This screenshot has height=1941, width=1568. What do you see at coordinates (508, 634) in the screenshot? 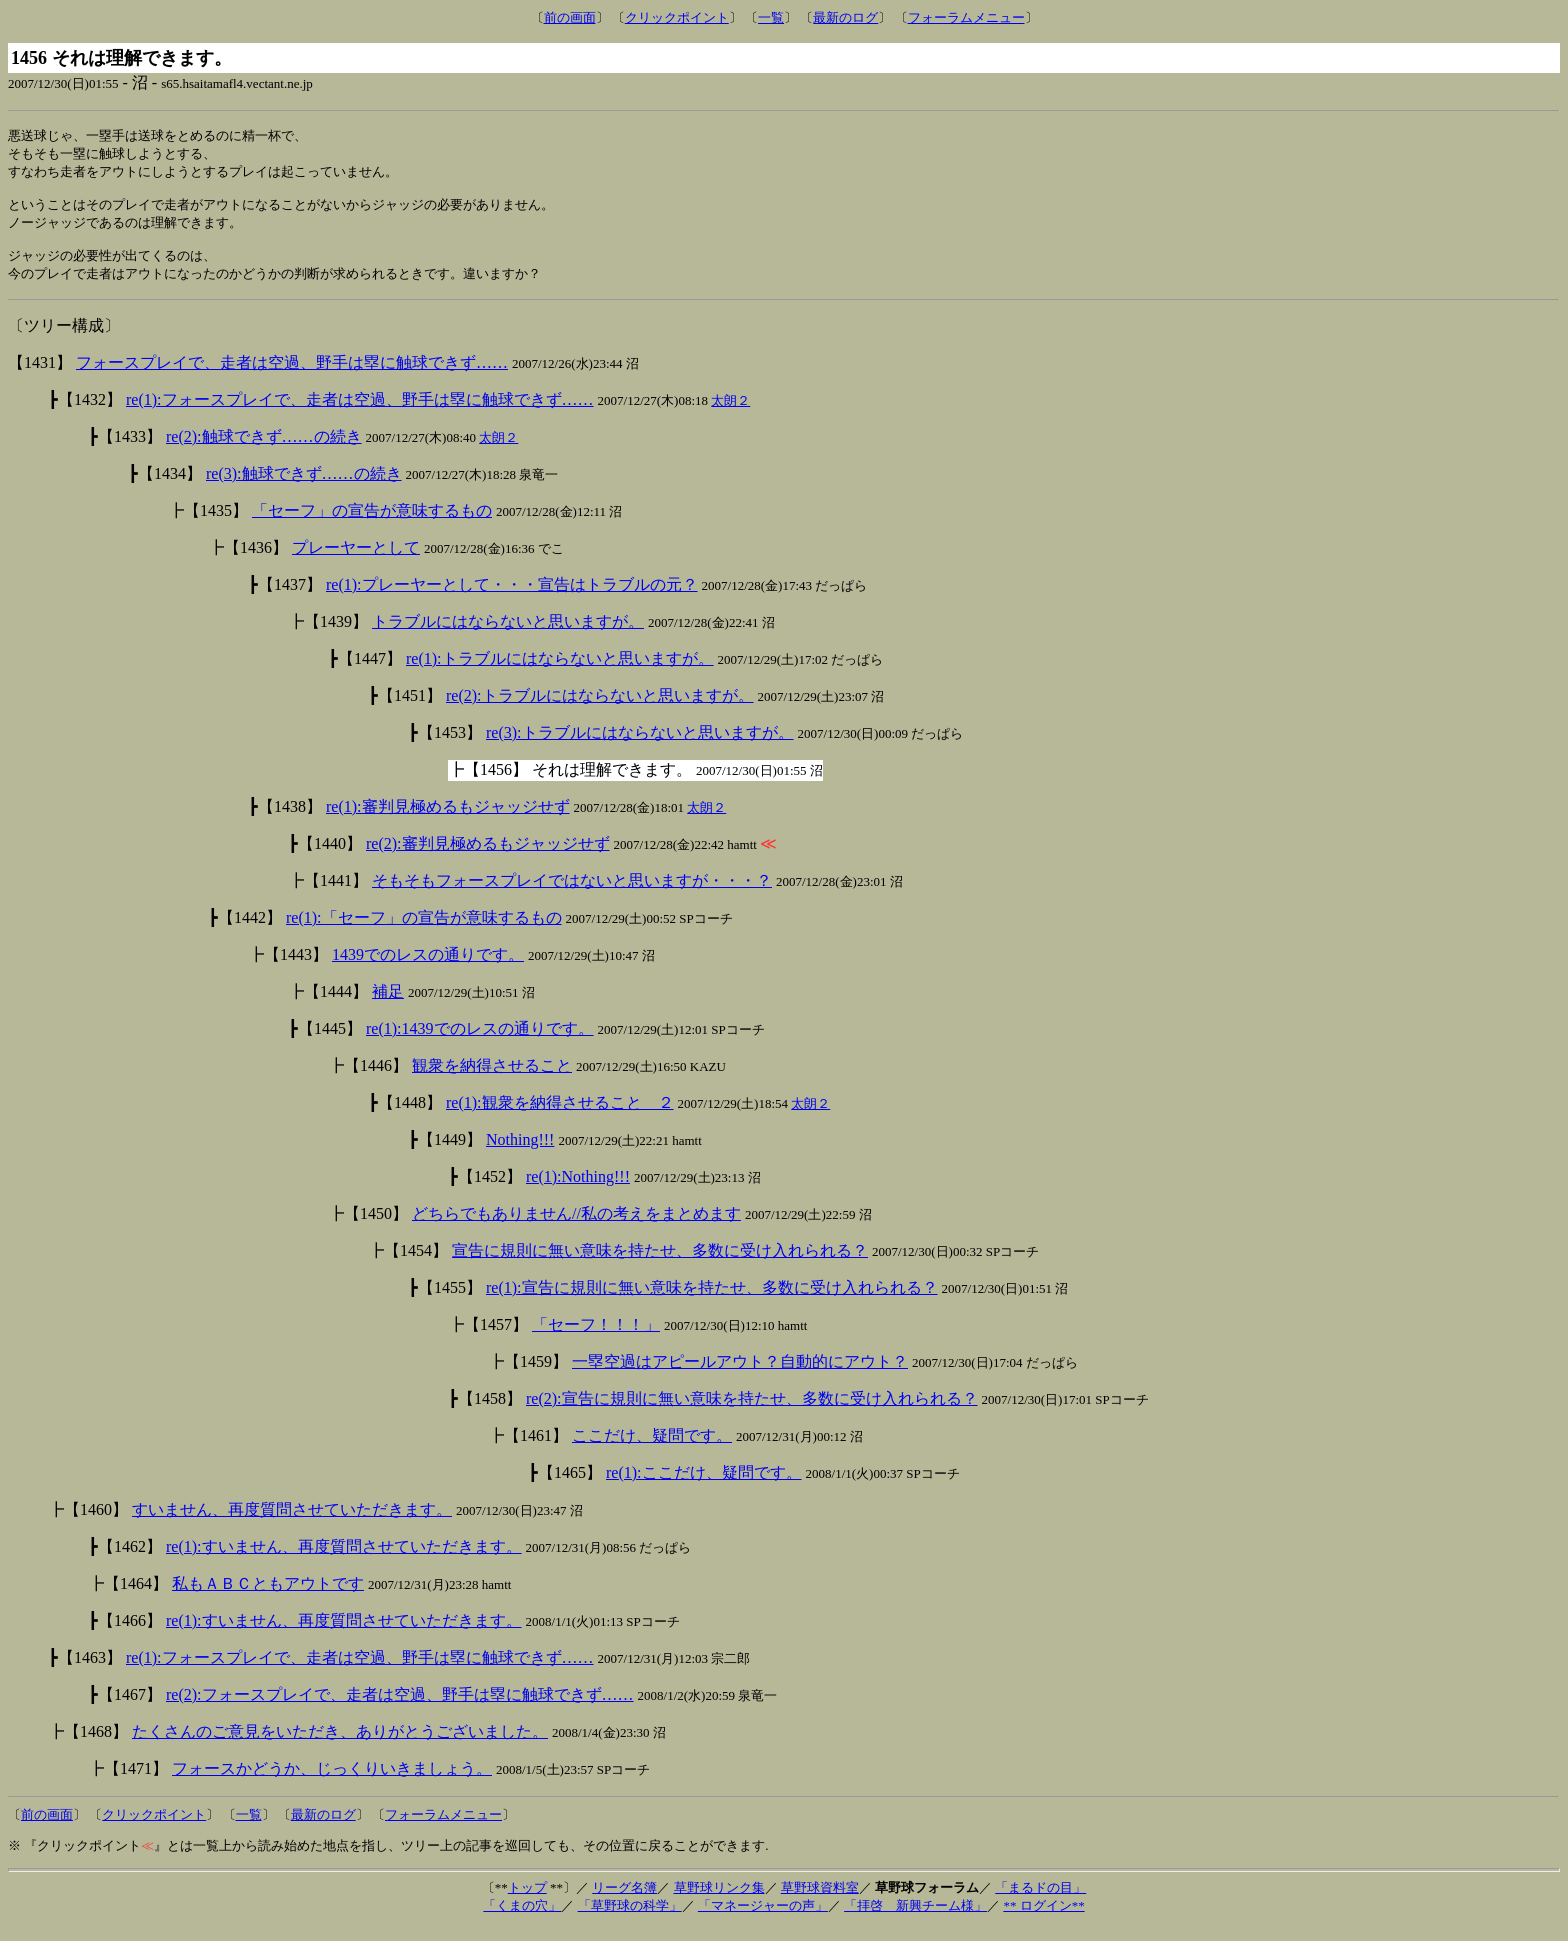
I see `トラブルにはならないと思いますが。` at bounding box center [508, 634].